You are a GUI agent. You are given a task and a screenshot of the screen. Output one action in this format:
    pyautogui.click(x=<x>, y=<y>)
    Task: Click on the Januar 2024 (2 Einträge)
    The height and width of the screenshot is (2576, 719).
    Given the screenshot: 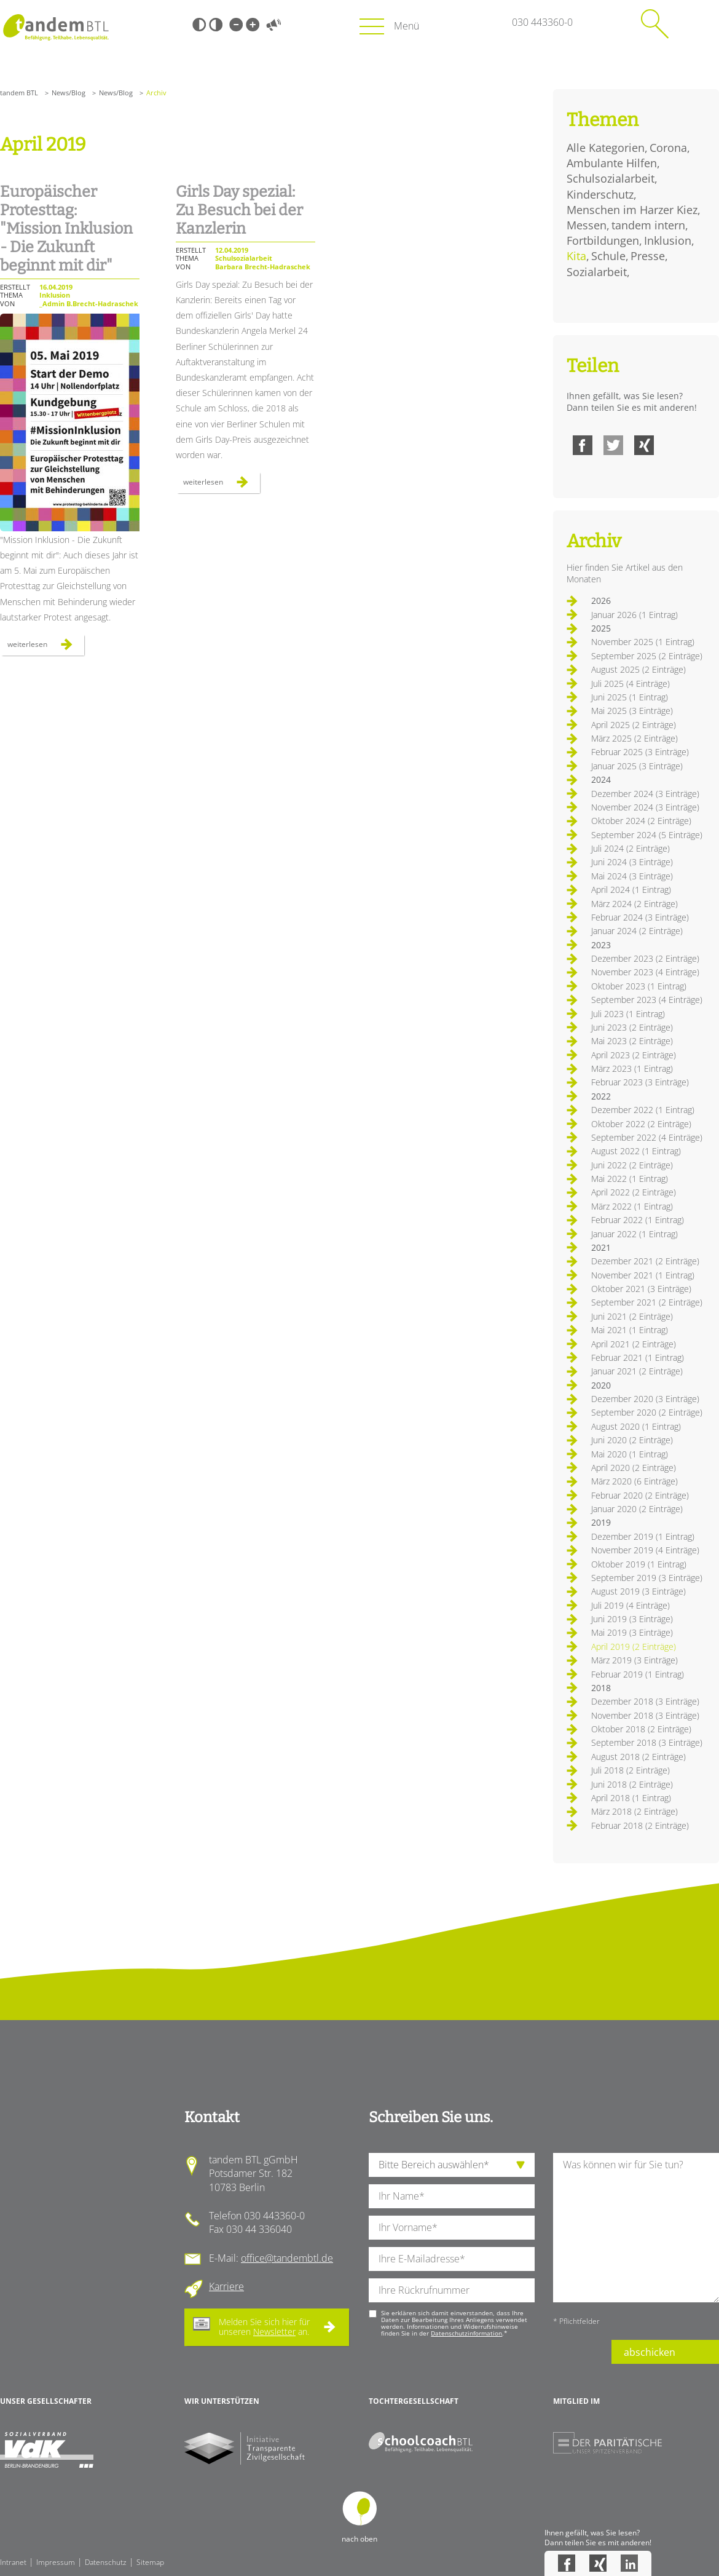 What is the action you would take?
    pyautogui.click(x=637, y=931)
    